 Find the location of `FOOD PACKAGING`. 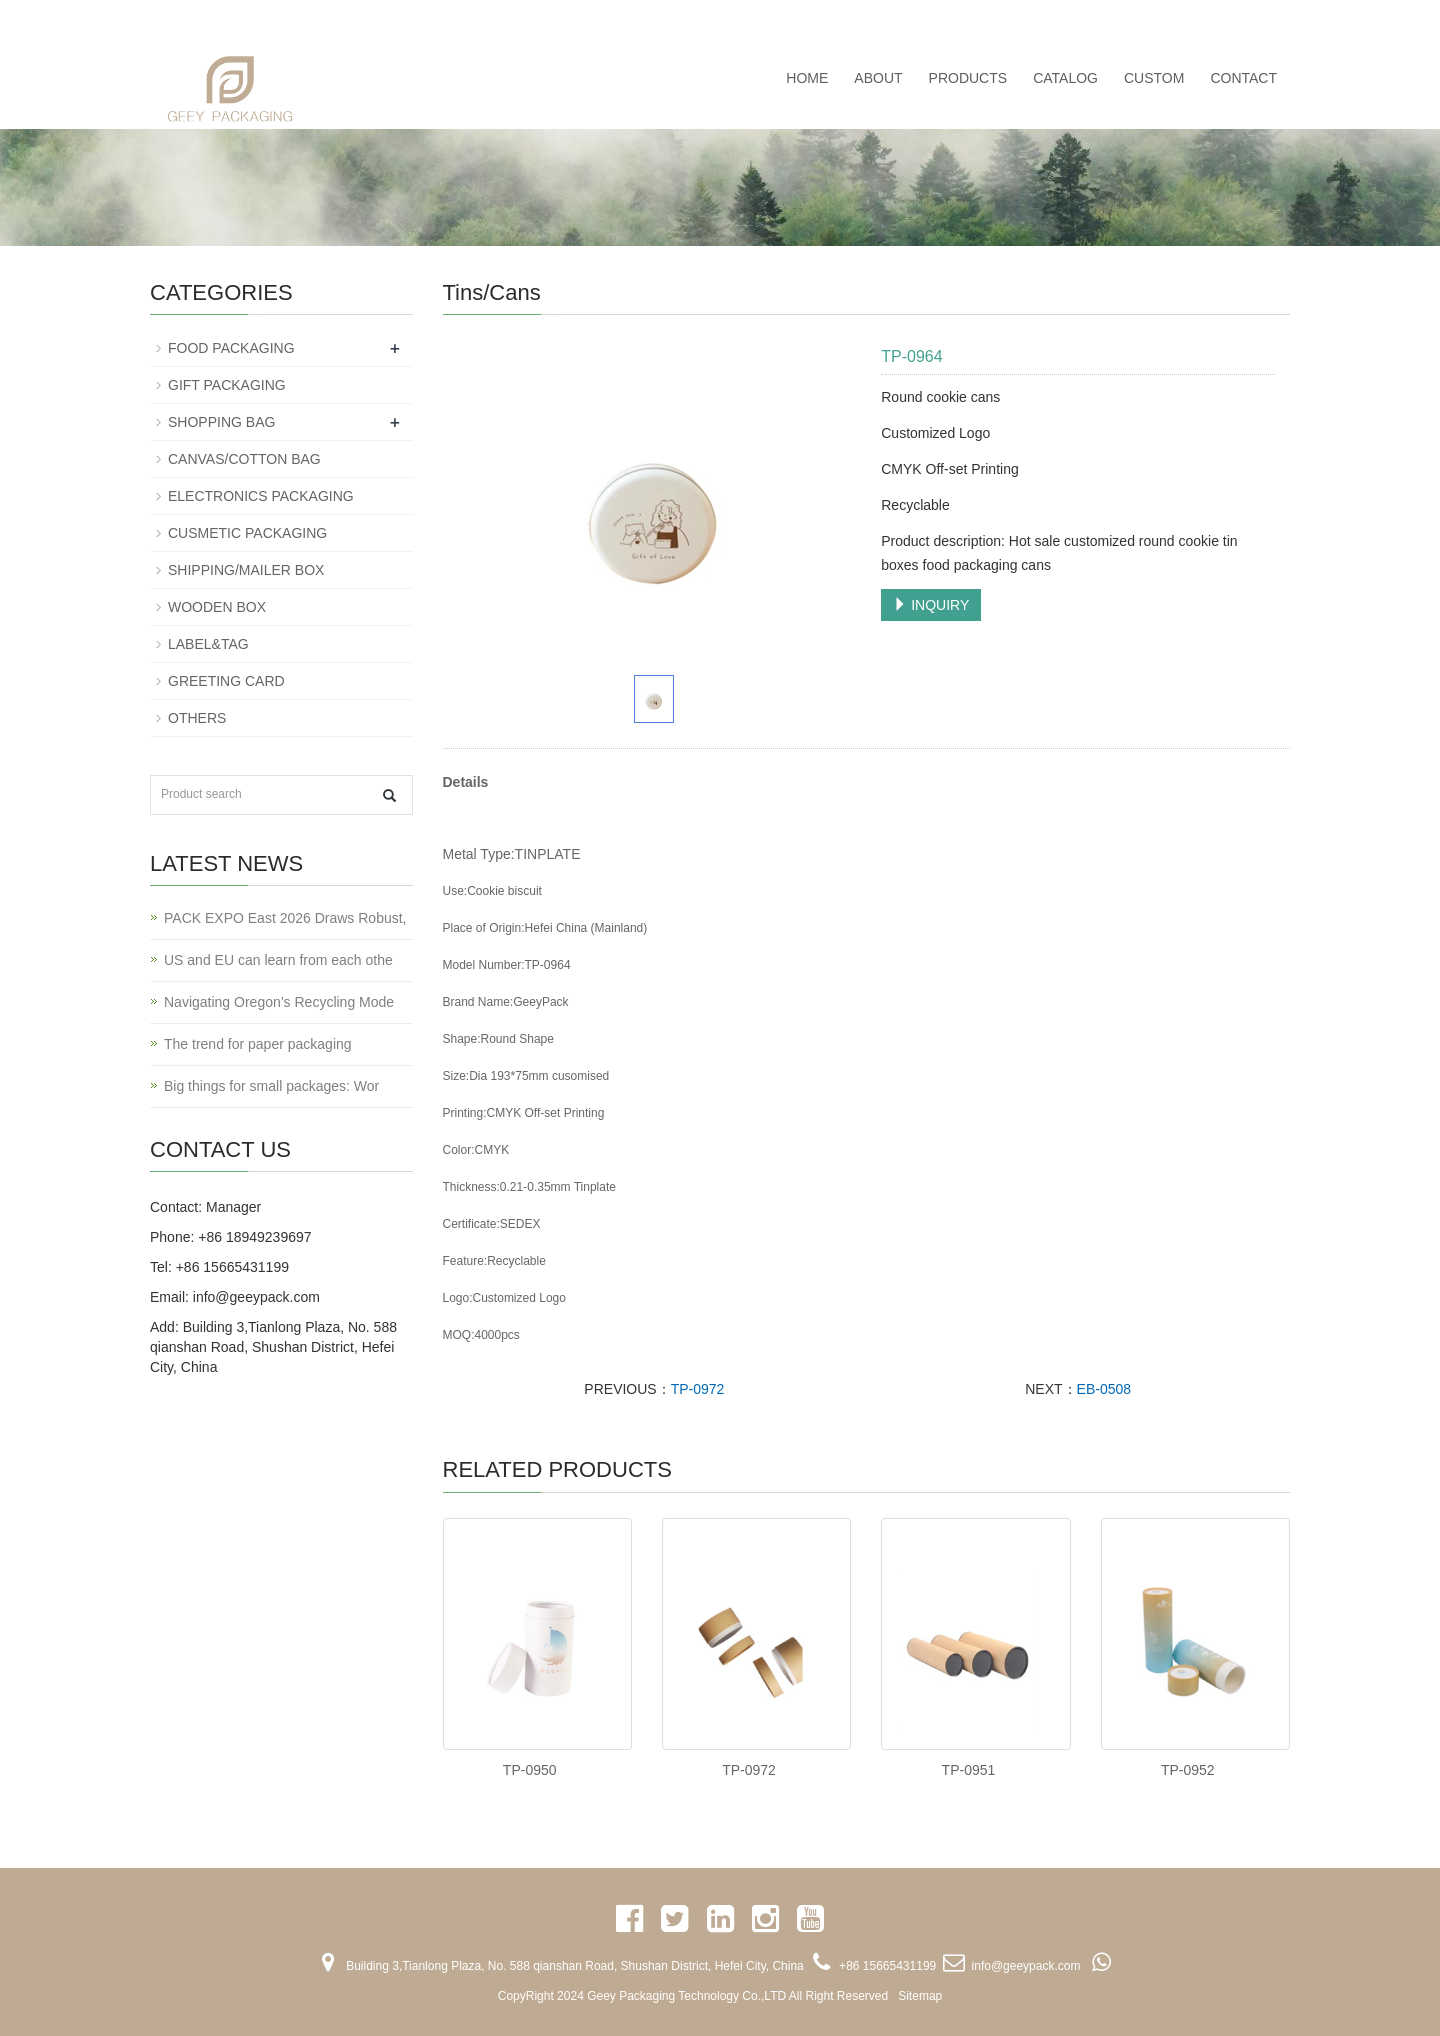

FOOD PACKAGING is located at coordinates (231, 348).